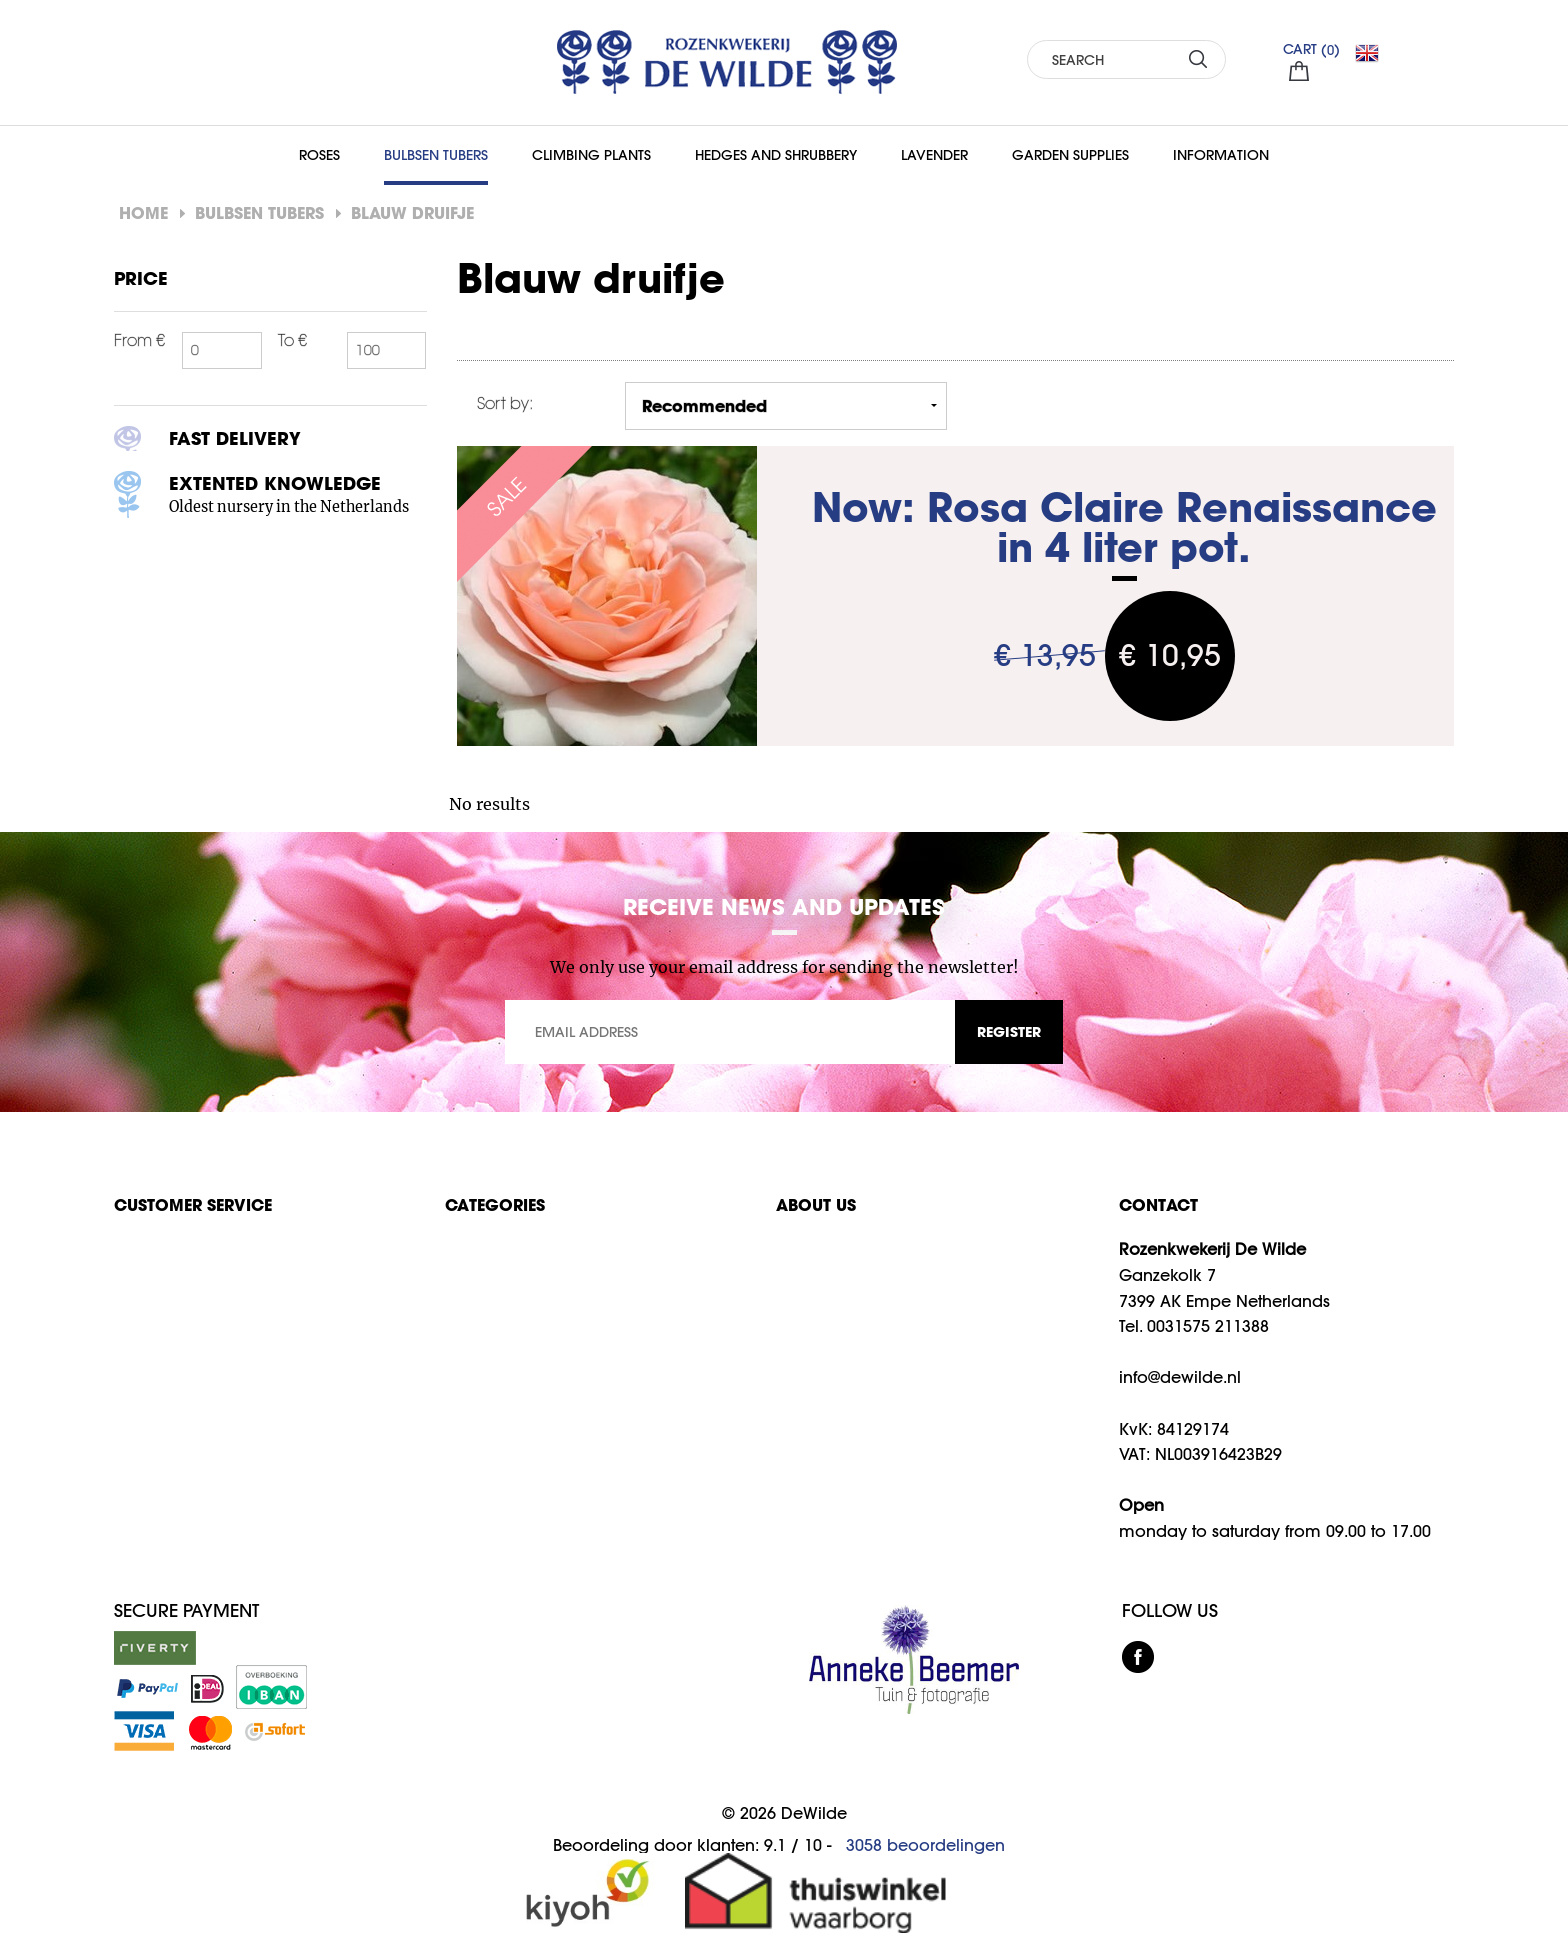 This screenshot has width=1568, height=1933. I want to click on About us, so click(816, 1204).